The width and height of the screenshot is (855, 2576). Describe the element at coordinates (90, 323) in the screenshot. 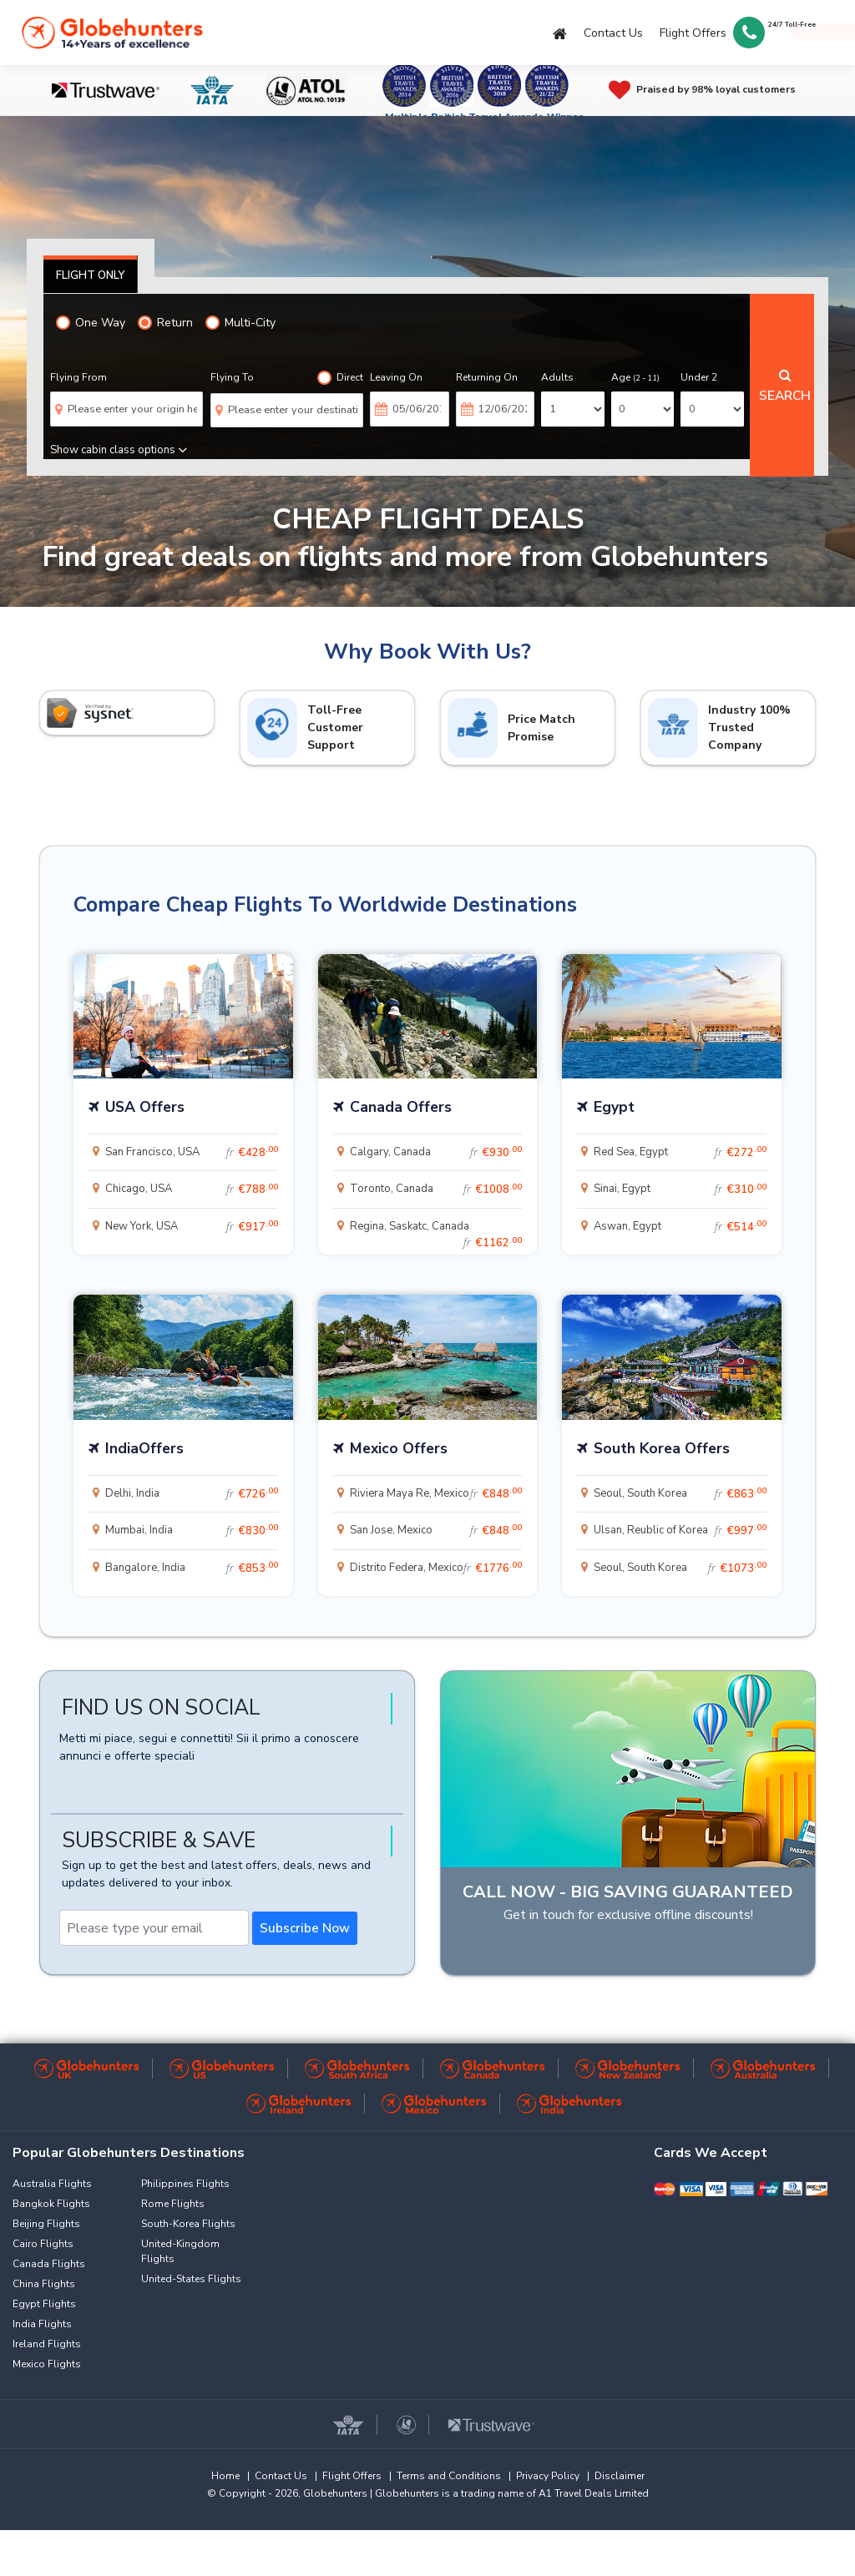

I see `One Way` at that location.